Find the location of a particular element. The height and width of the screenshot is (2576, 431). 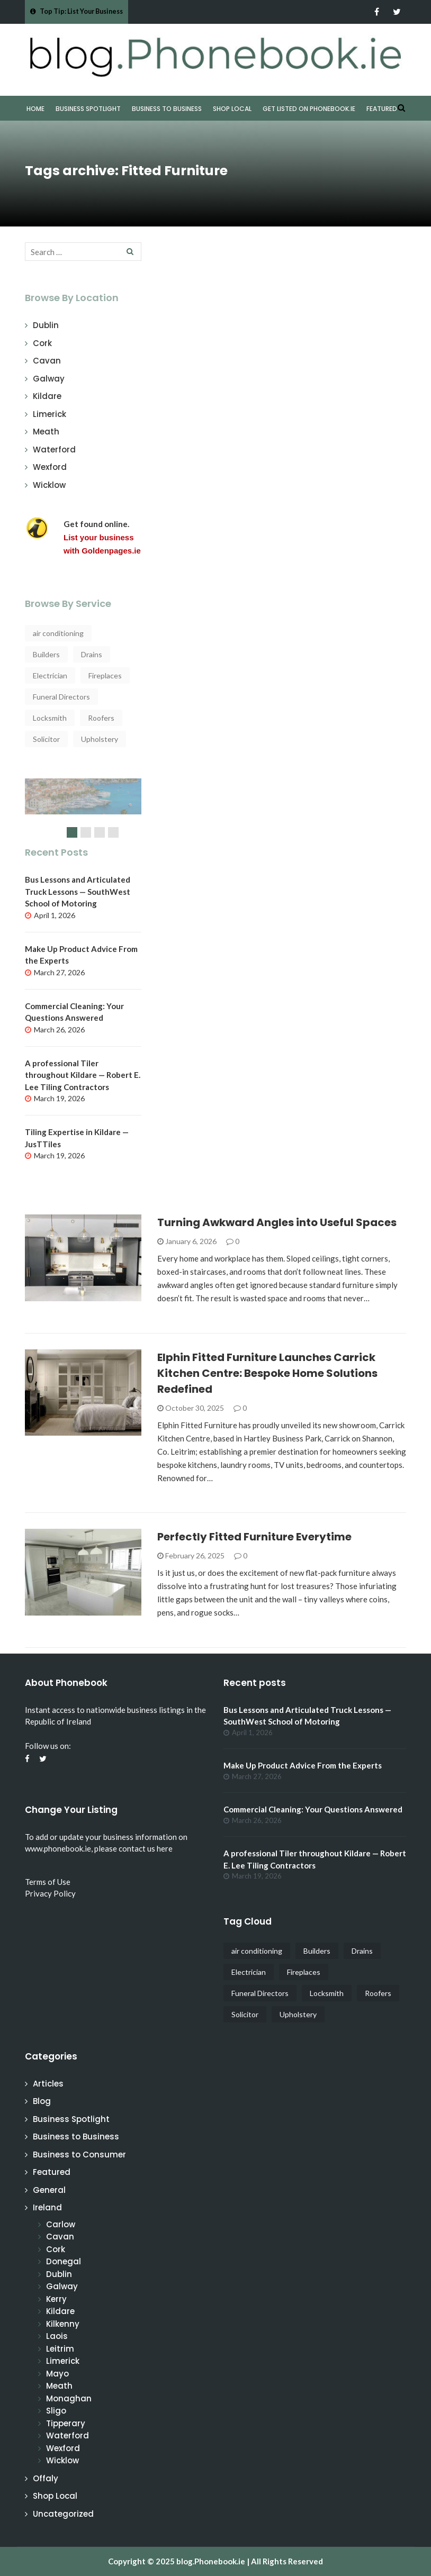

Galway is located at coordinates (49, 378).